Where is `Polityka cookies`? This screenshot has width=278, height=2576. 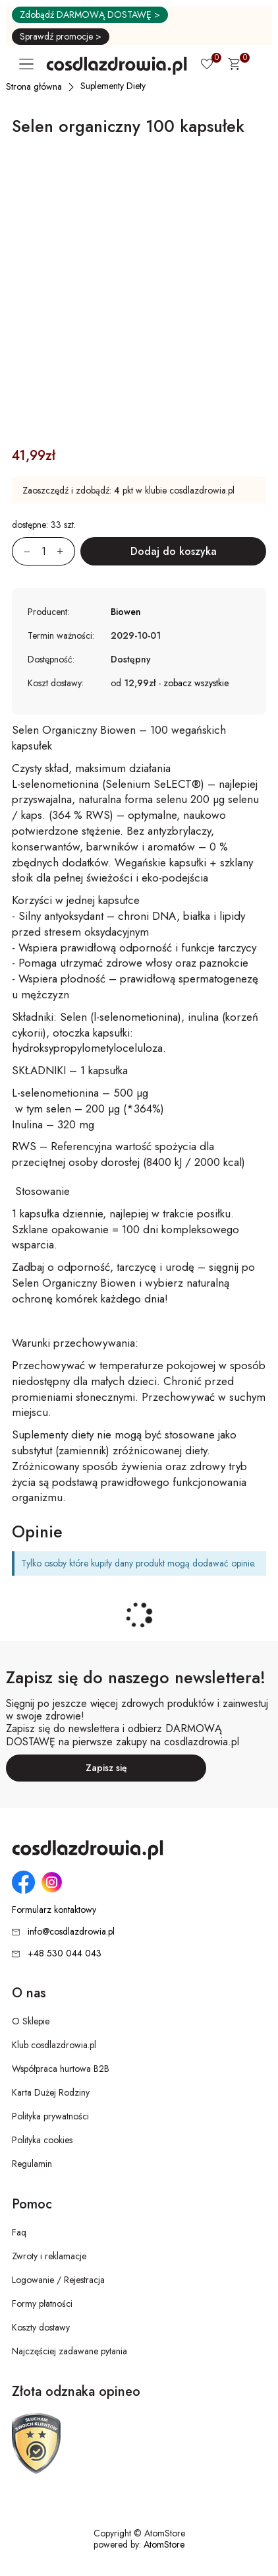
Polityka cookies is located at coordinates (42, 2139).